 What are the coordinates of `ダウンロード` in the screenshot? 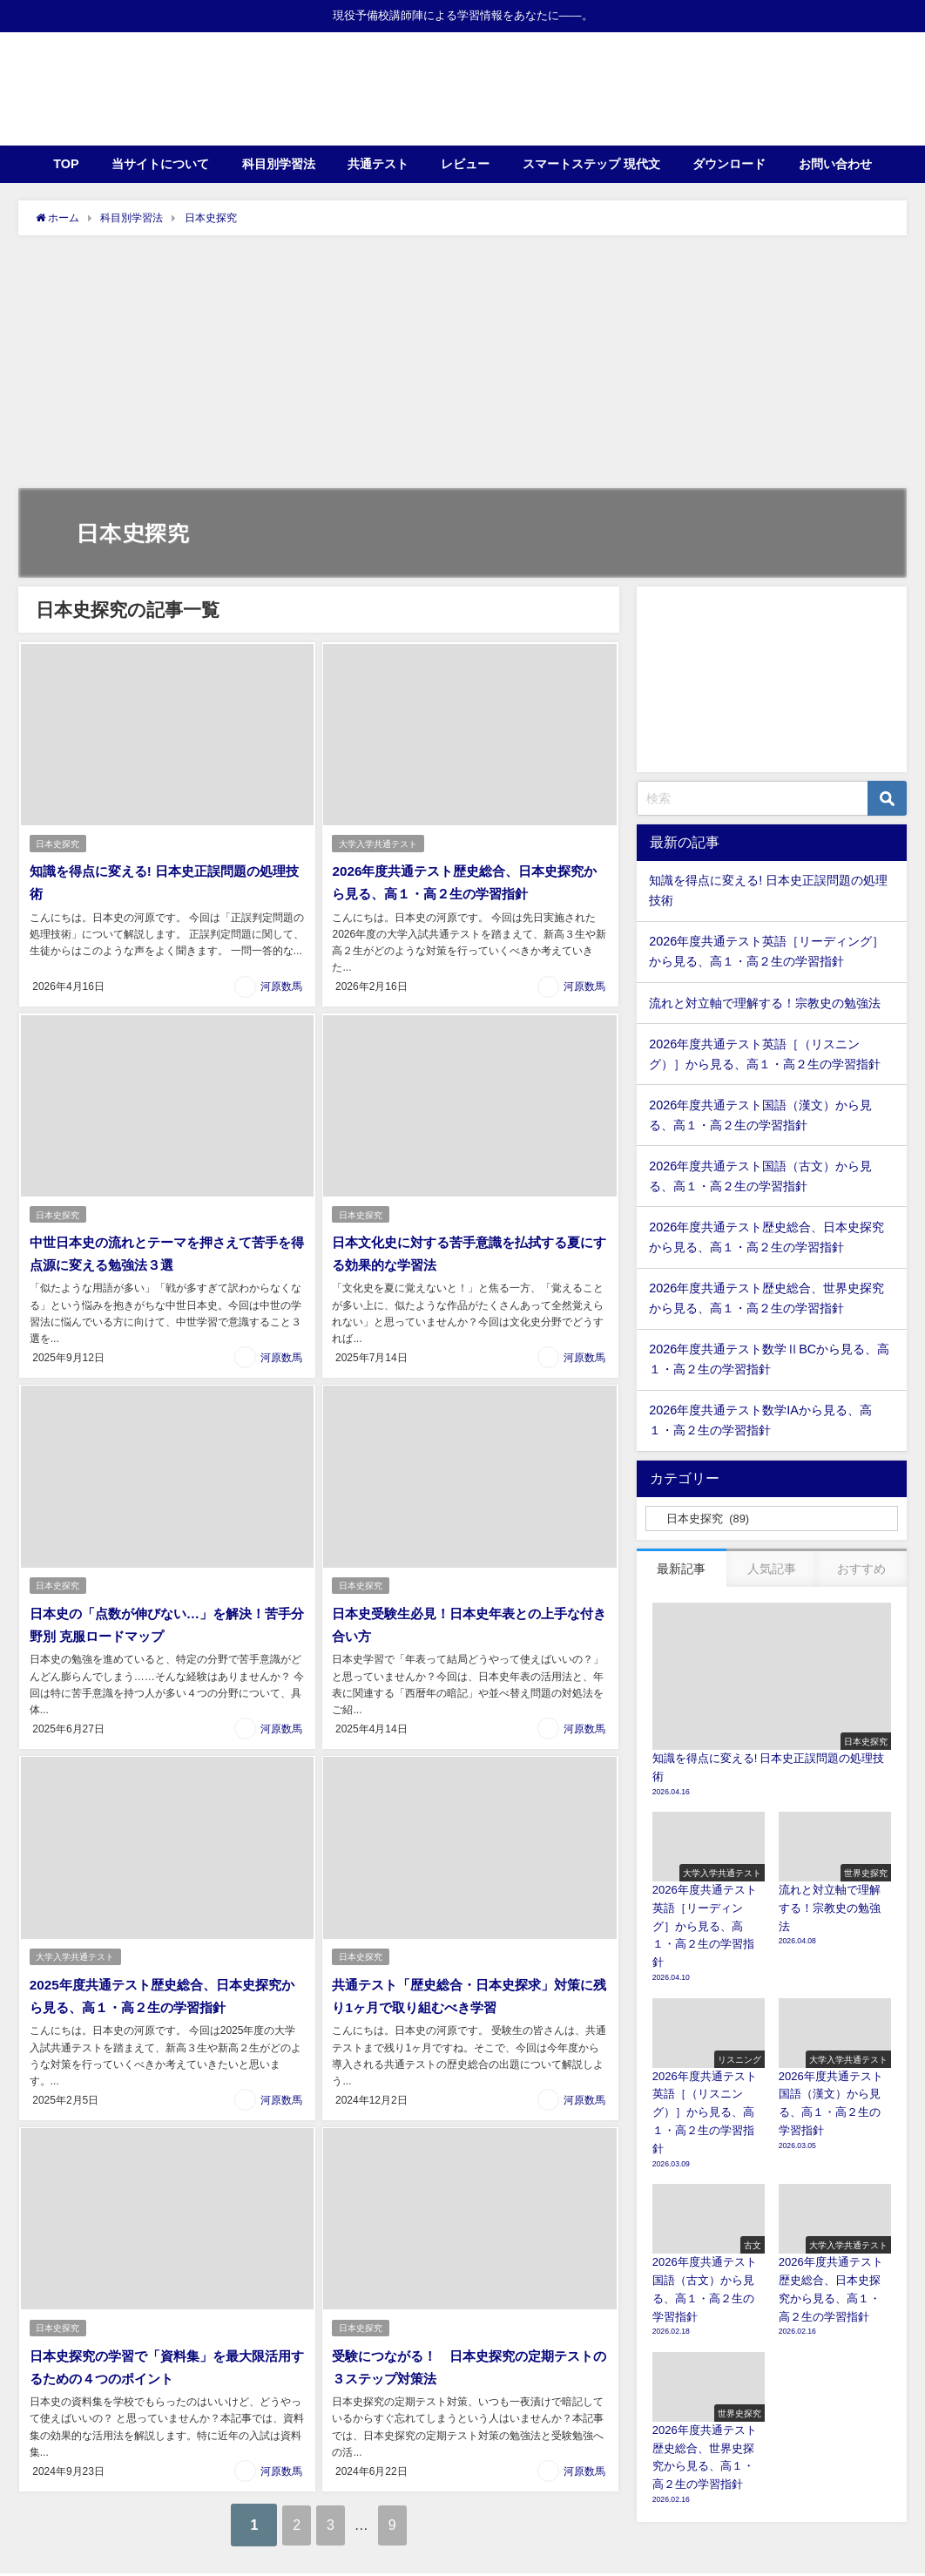 It's located at (729, 164).